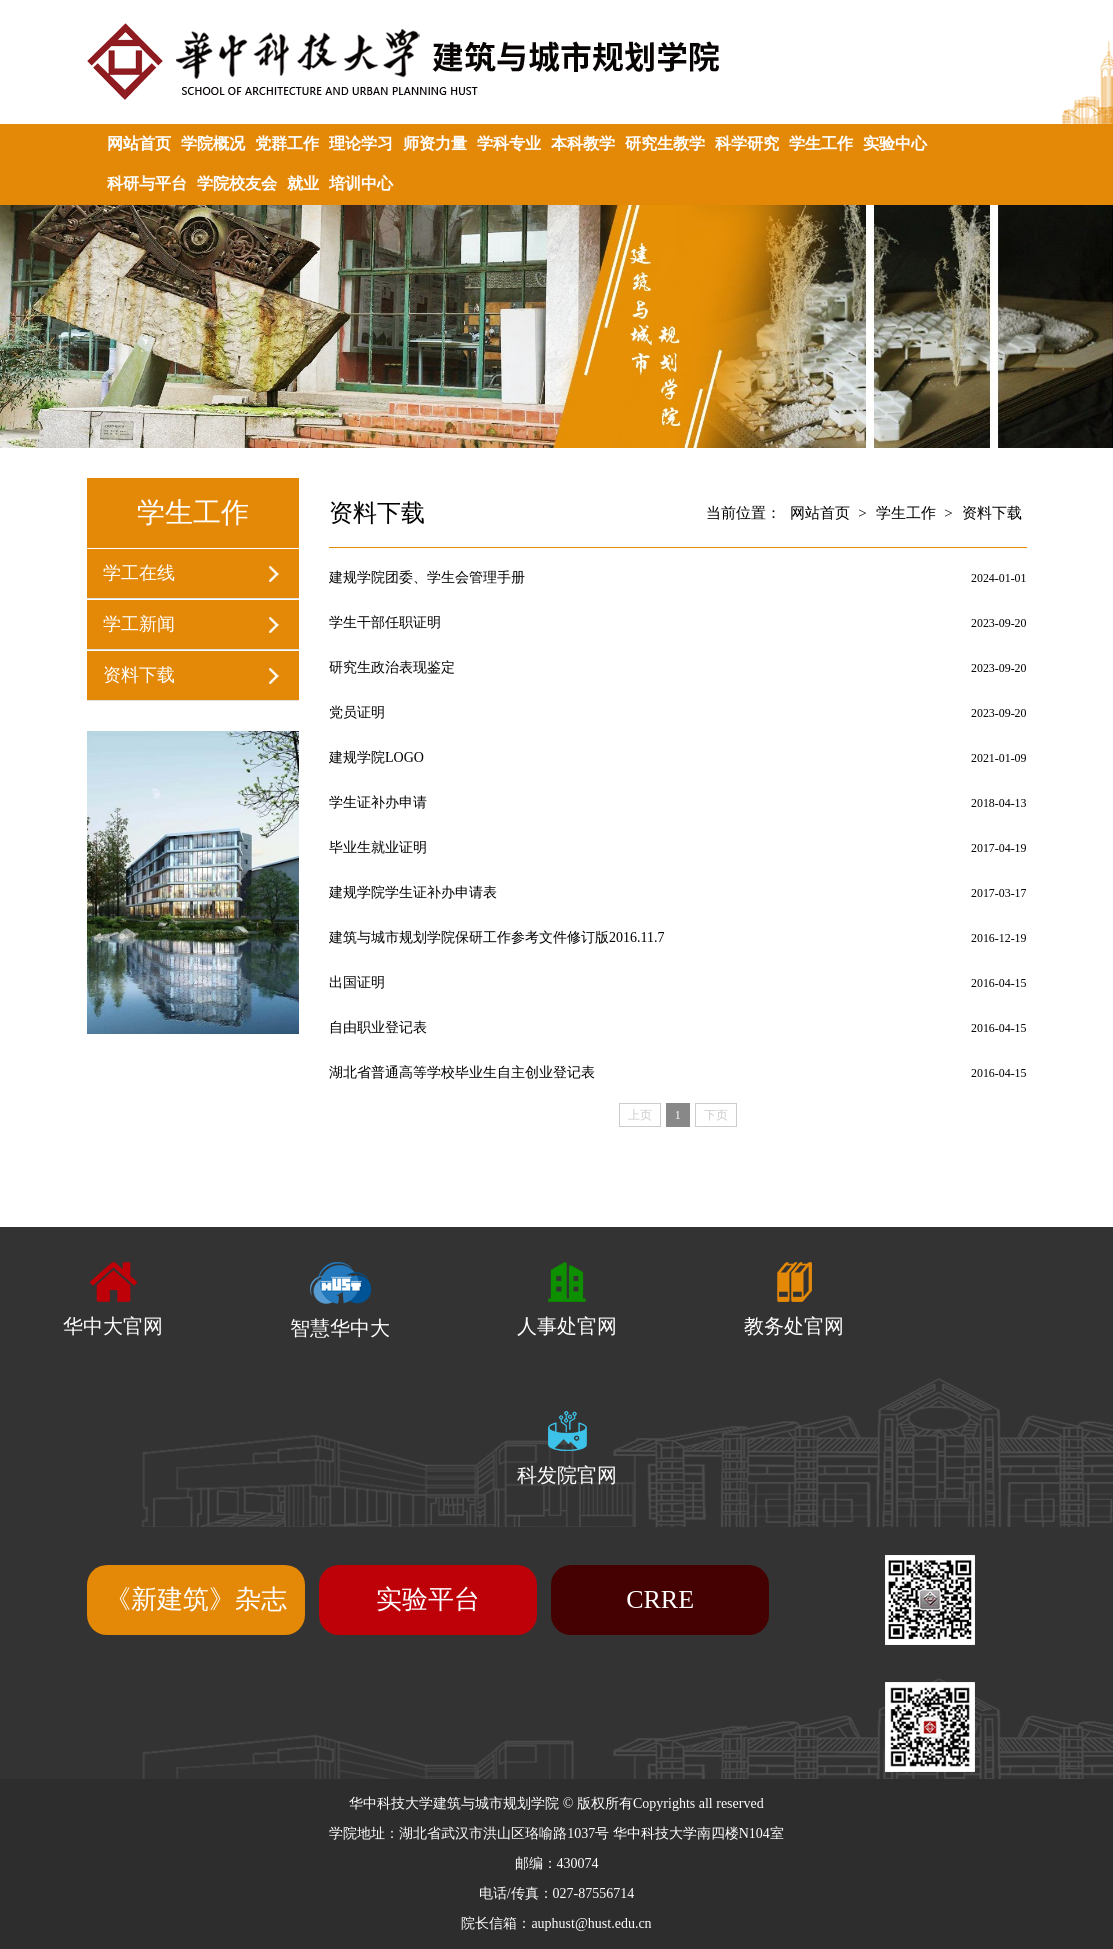 This screenshot has height=1949, width=1113. What do you see at coordinates (435, 143) in the screenshot?
I see `师资力量` at bounding box center [435, 143].